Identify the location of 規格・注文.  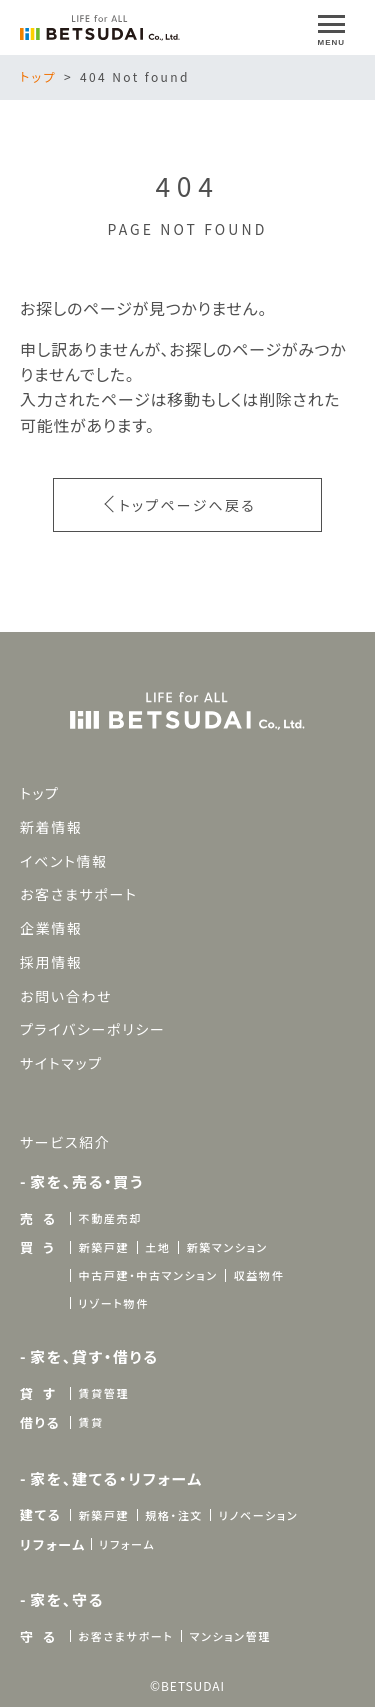
(174, 1515).